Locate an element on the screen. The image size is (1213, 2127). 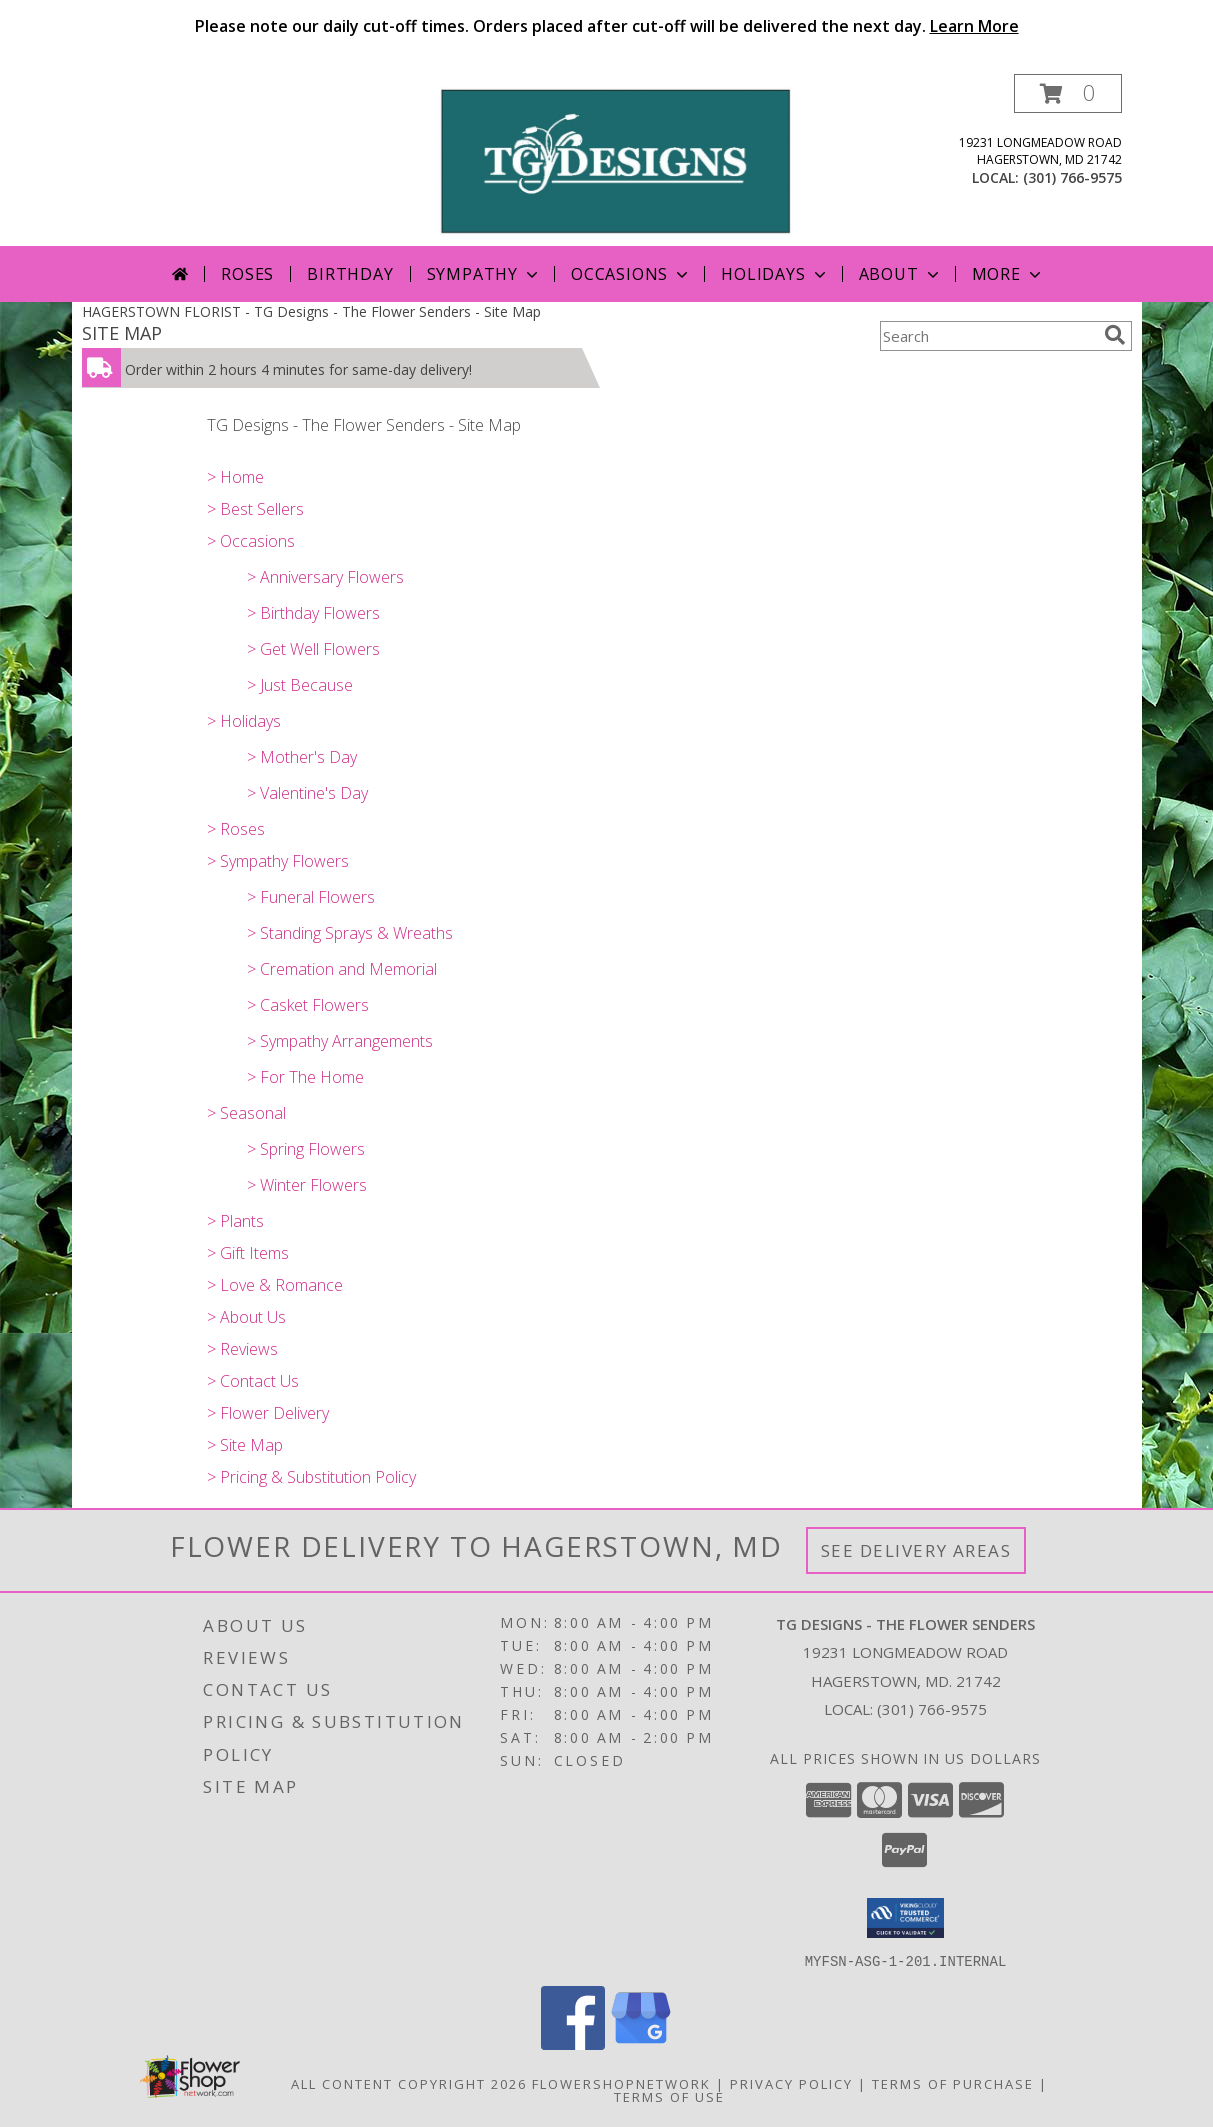
> Love & Romance is located at coordinates (275, 1285).